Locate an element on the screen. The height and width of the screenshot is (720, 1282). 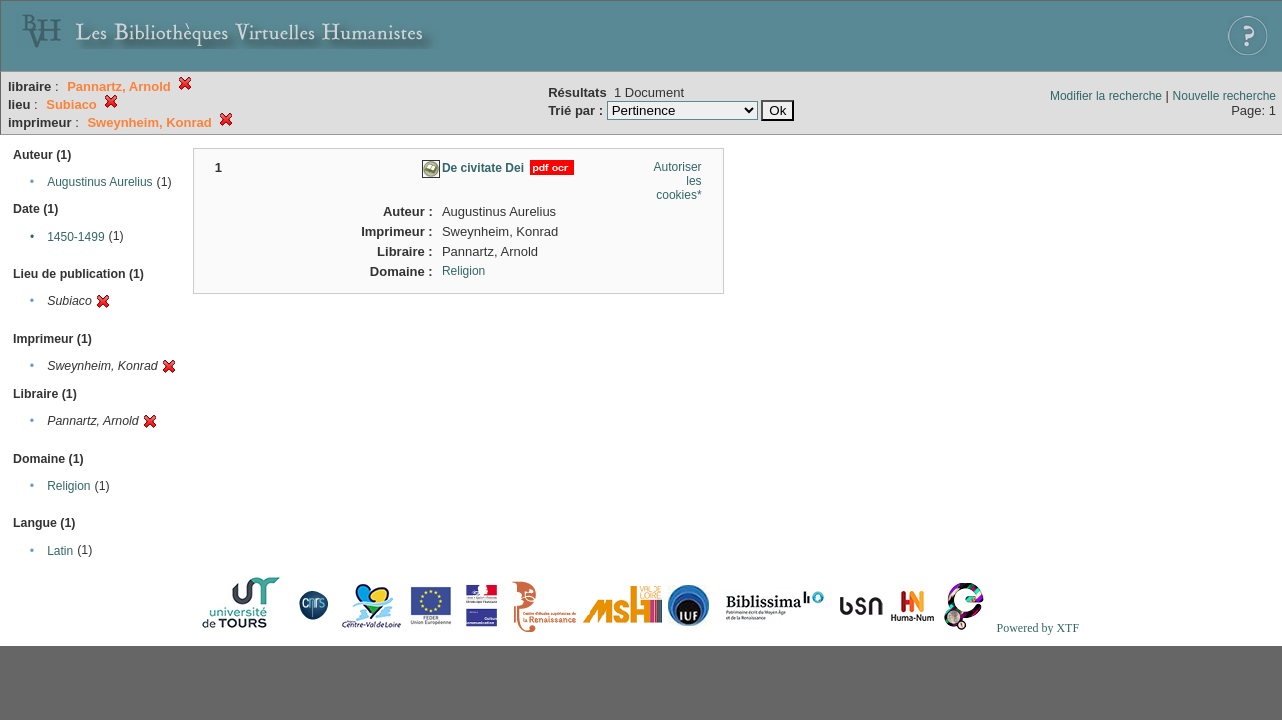
Religion is located at coordinates (68, 486).